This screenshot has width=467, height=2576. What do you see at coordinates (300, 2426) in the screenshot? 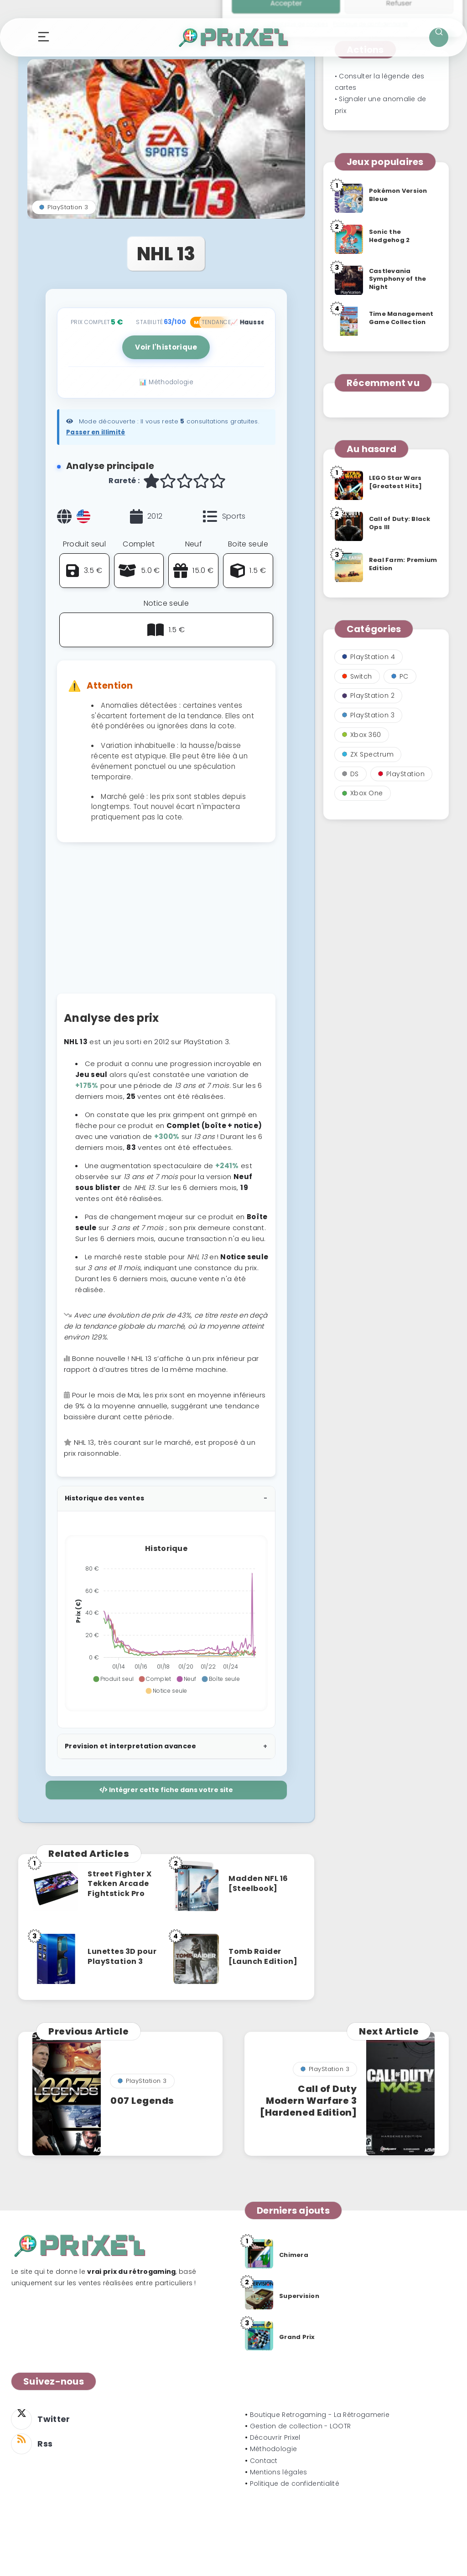
I see `Gestion de collection - LOOTR` at bounding box center [300, 2426].